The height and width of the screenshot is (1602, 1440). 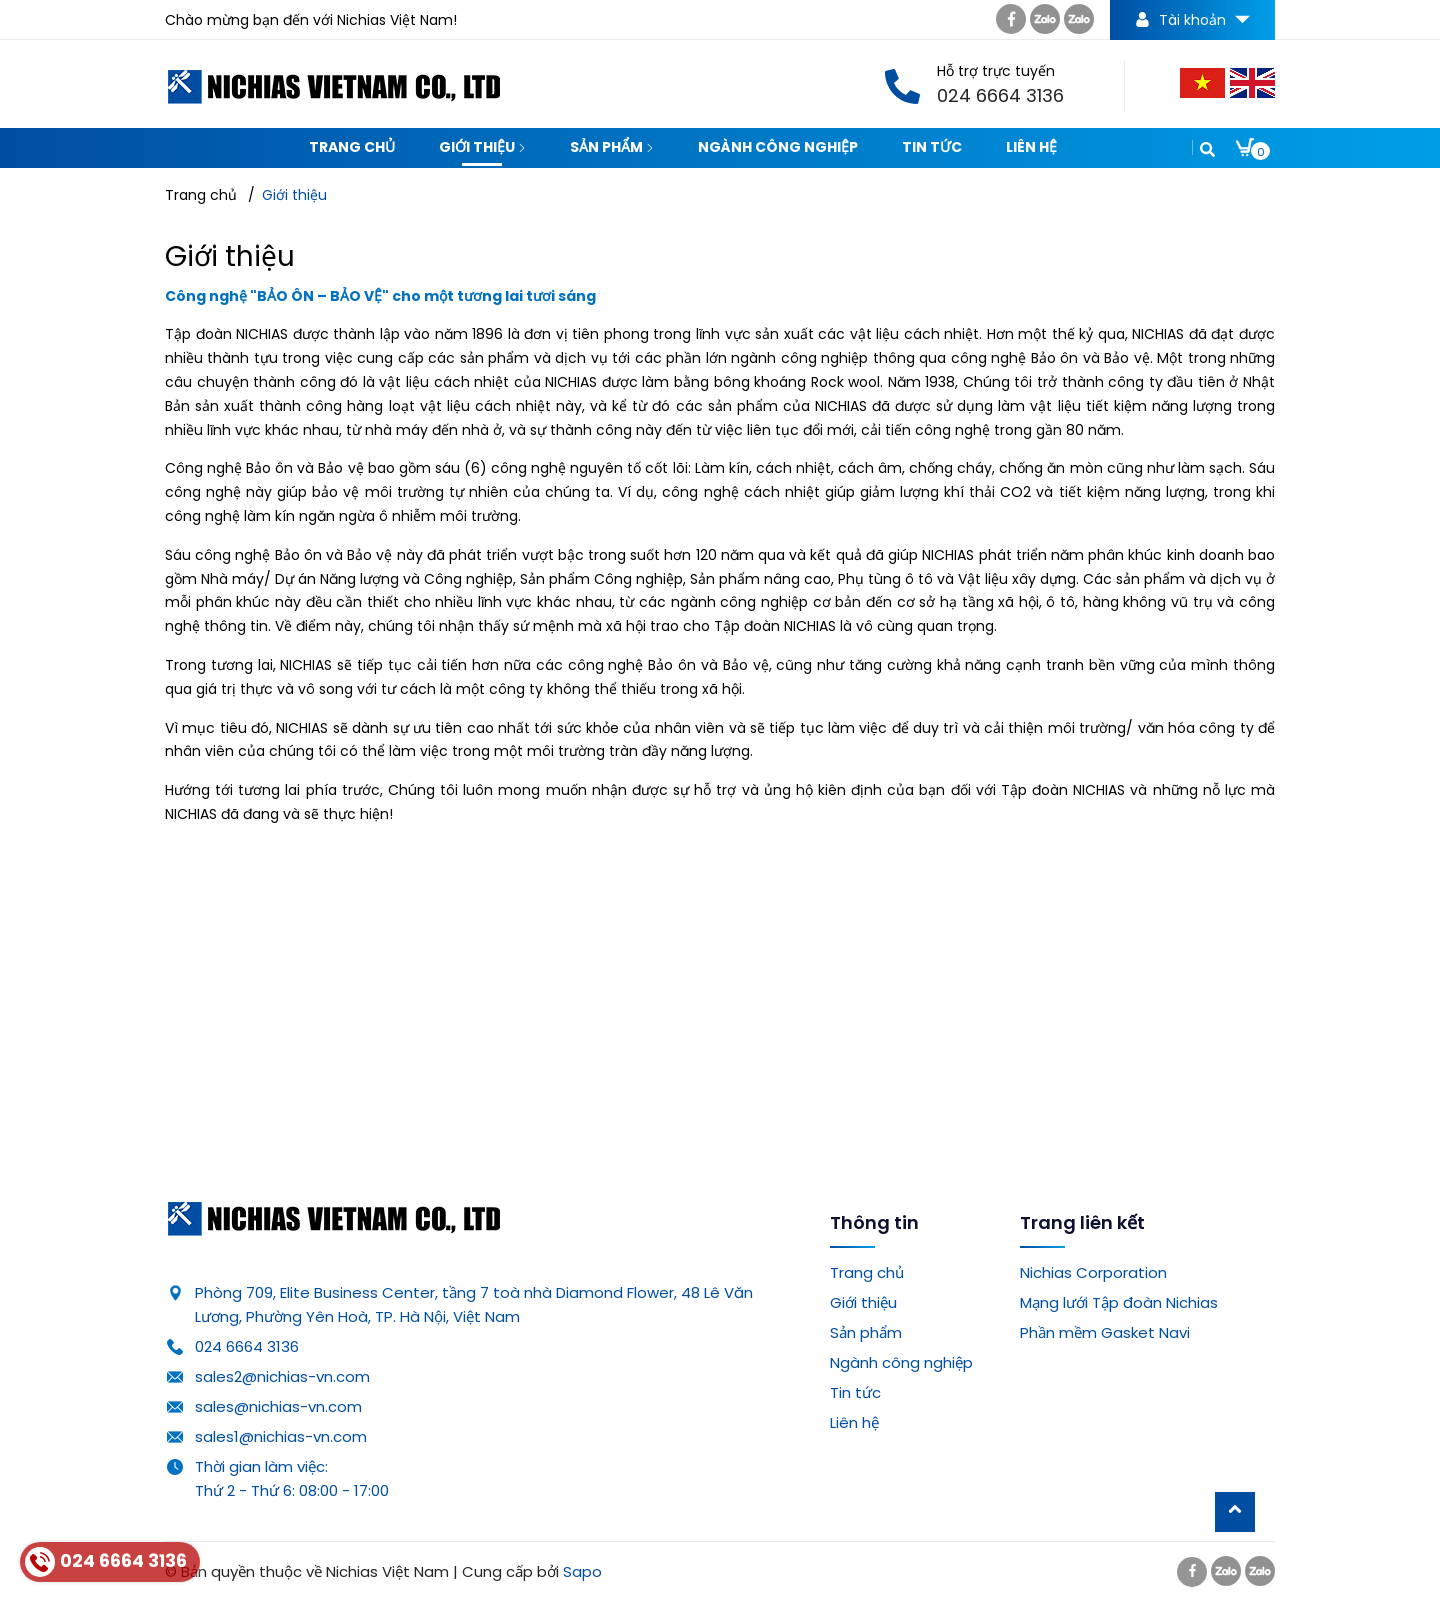 What do you see at coordinates (281, 1436) in the screenshot?
I see `sales1@nichias-vn.com` at bounding box center [281, 1436].